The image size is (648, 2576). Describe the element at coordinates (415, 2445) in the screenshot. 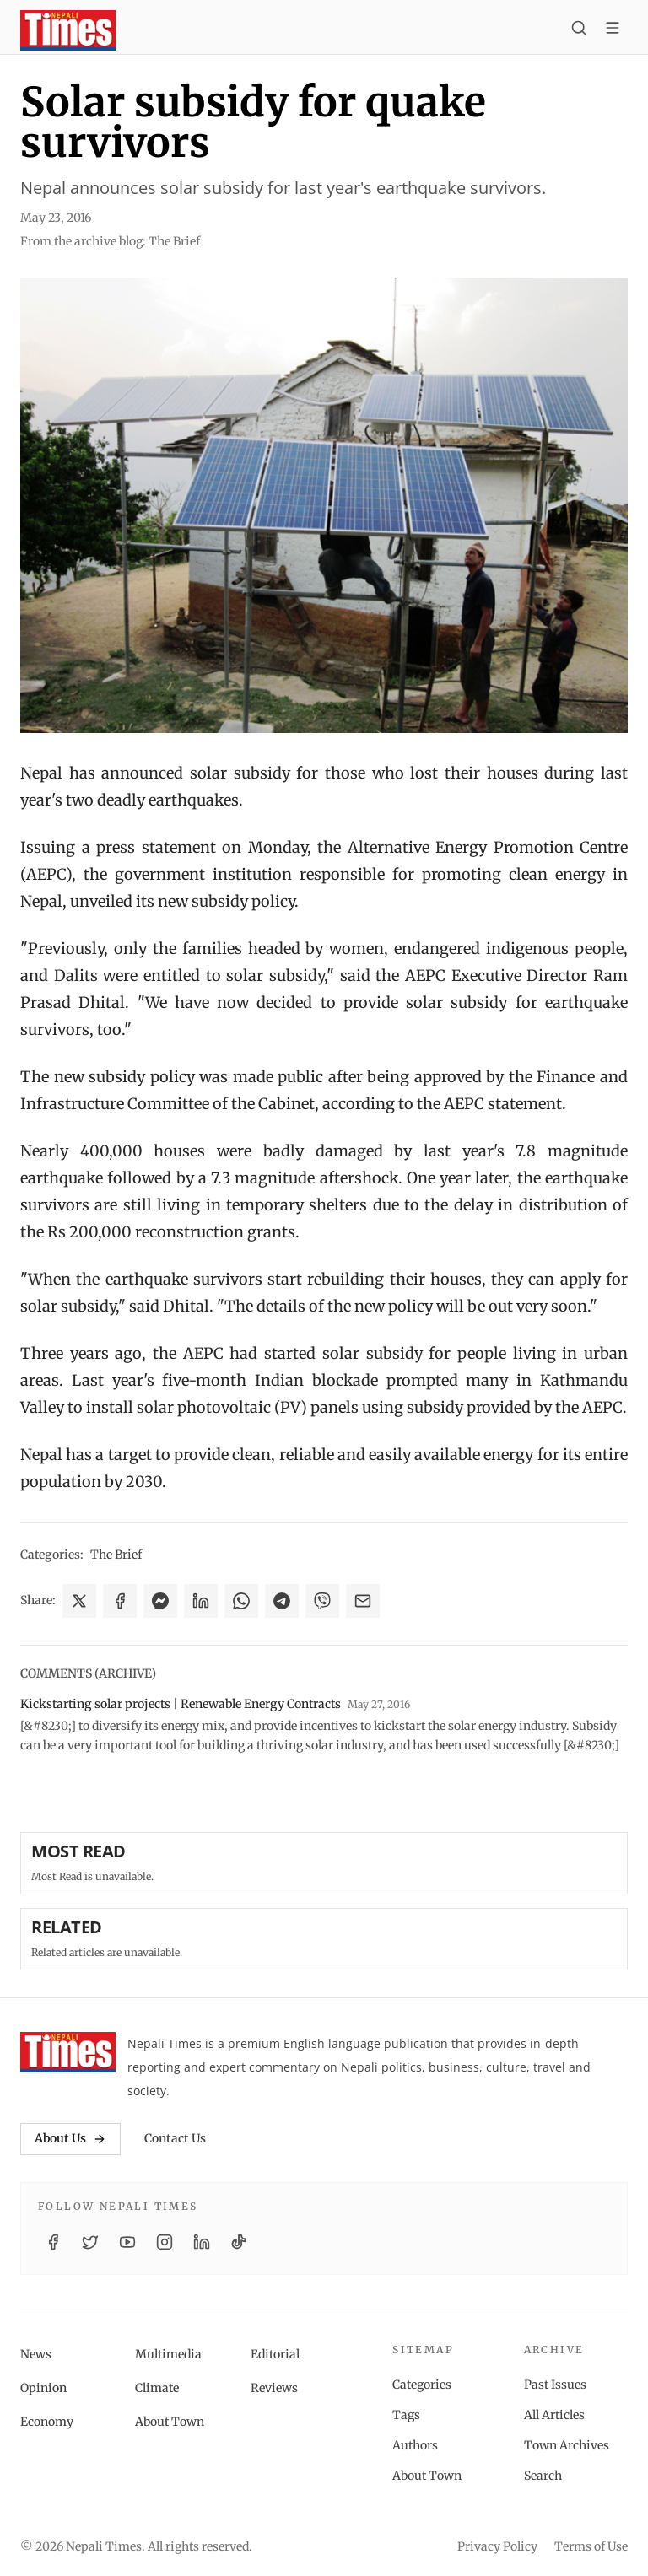

I see `Authors` at that location.